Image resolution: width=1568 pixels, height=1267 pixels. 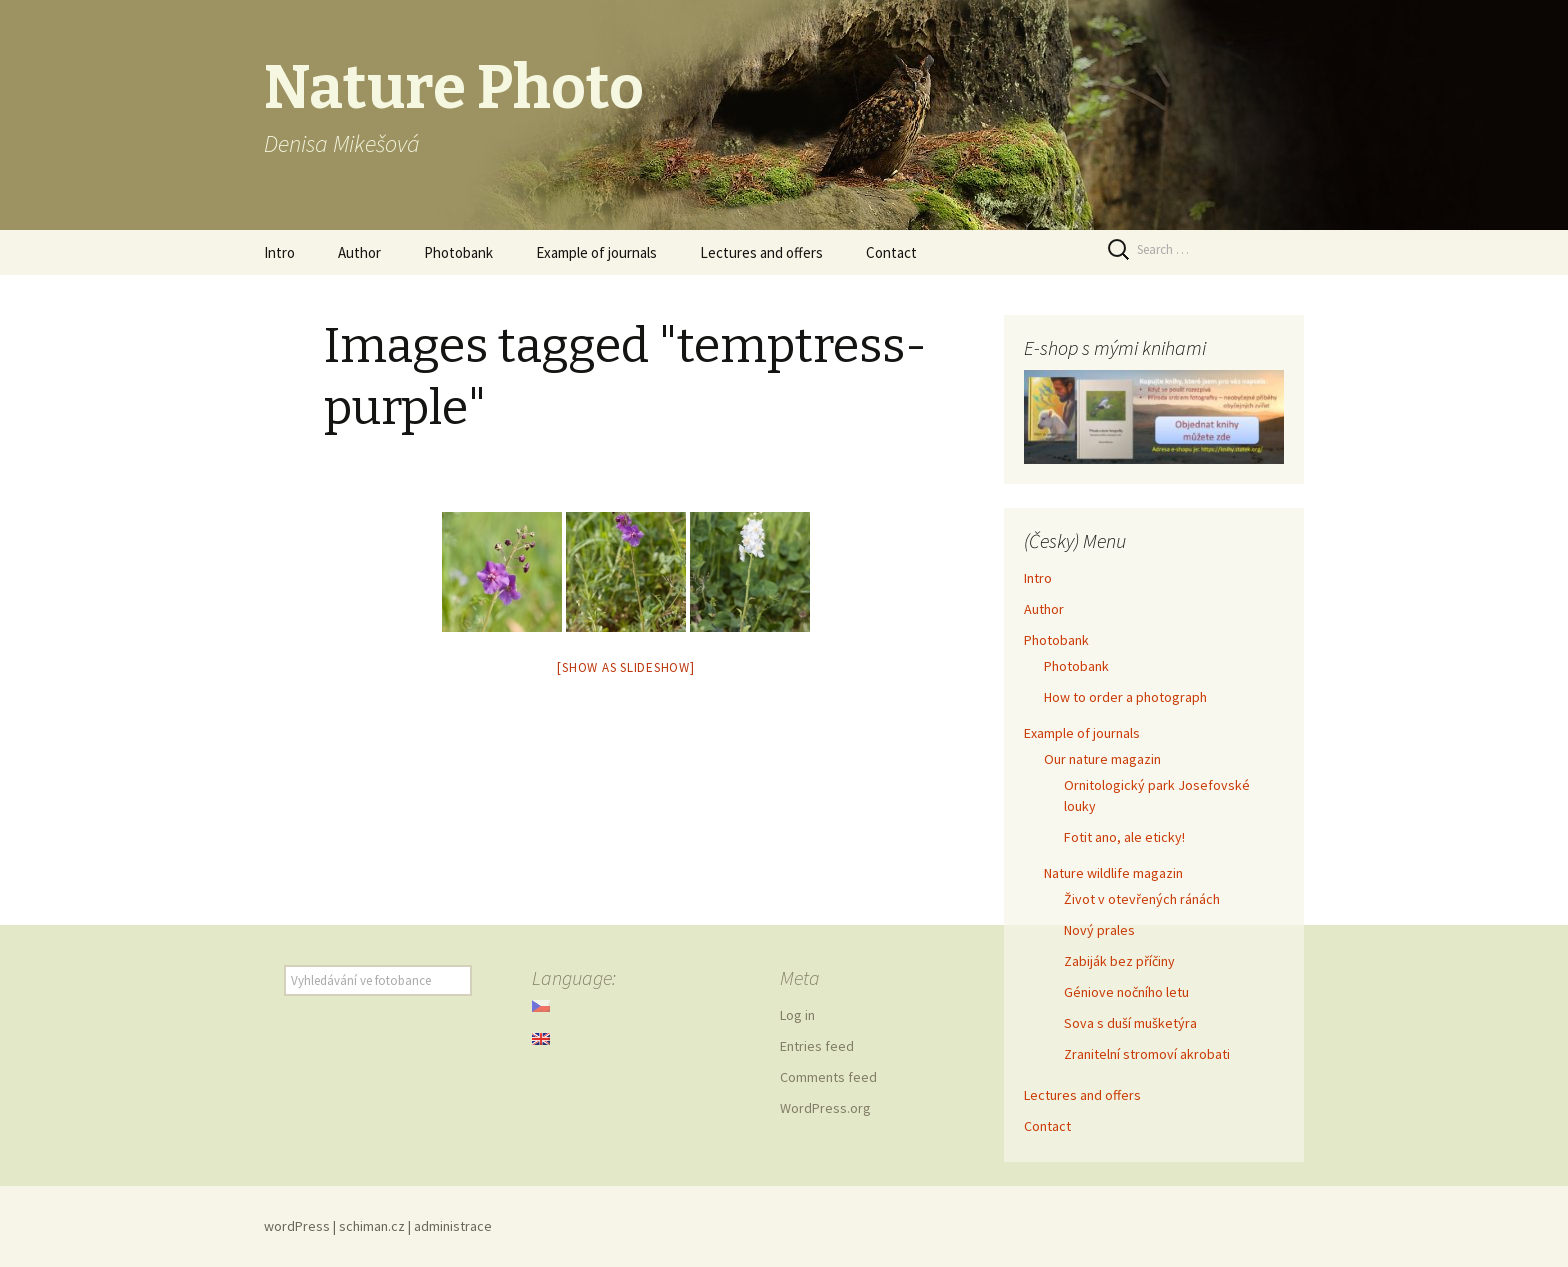 What do you see at coordinates (625, 667) in the screenshot?
I see `[Show as slideshow]` at bounding box center [625, 667].